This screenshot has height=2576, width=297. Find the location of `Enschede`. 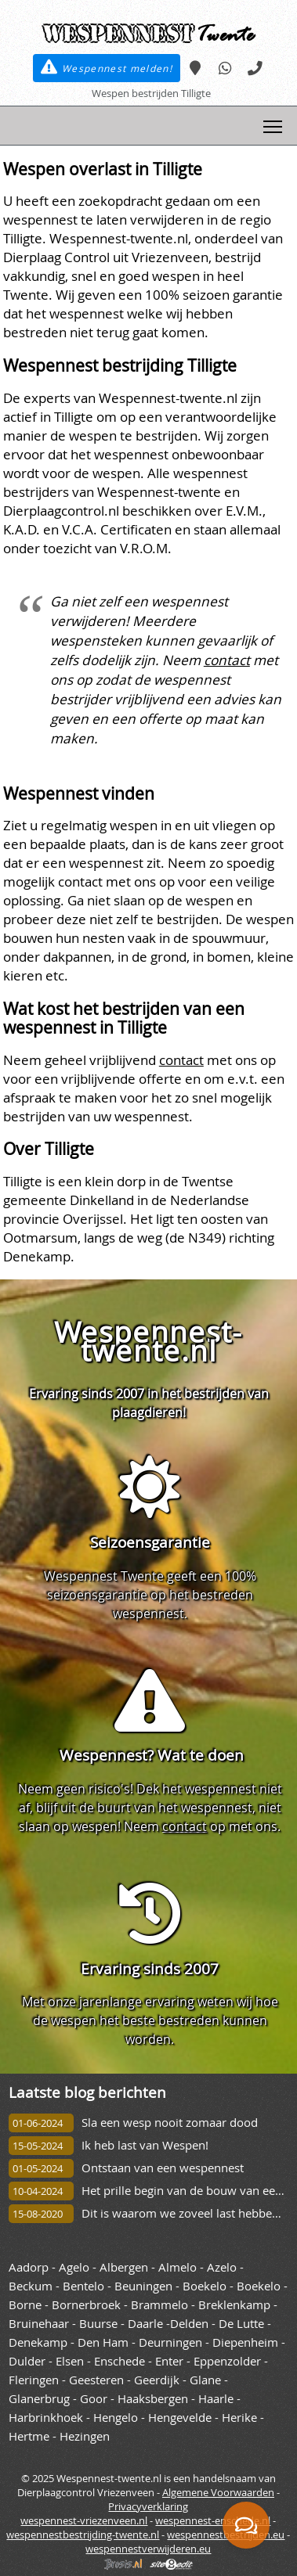

Enschede is located at coordinates (119, 2361).